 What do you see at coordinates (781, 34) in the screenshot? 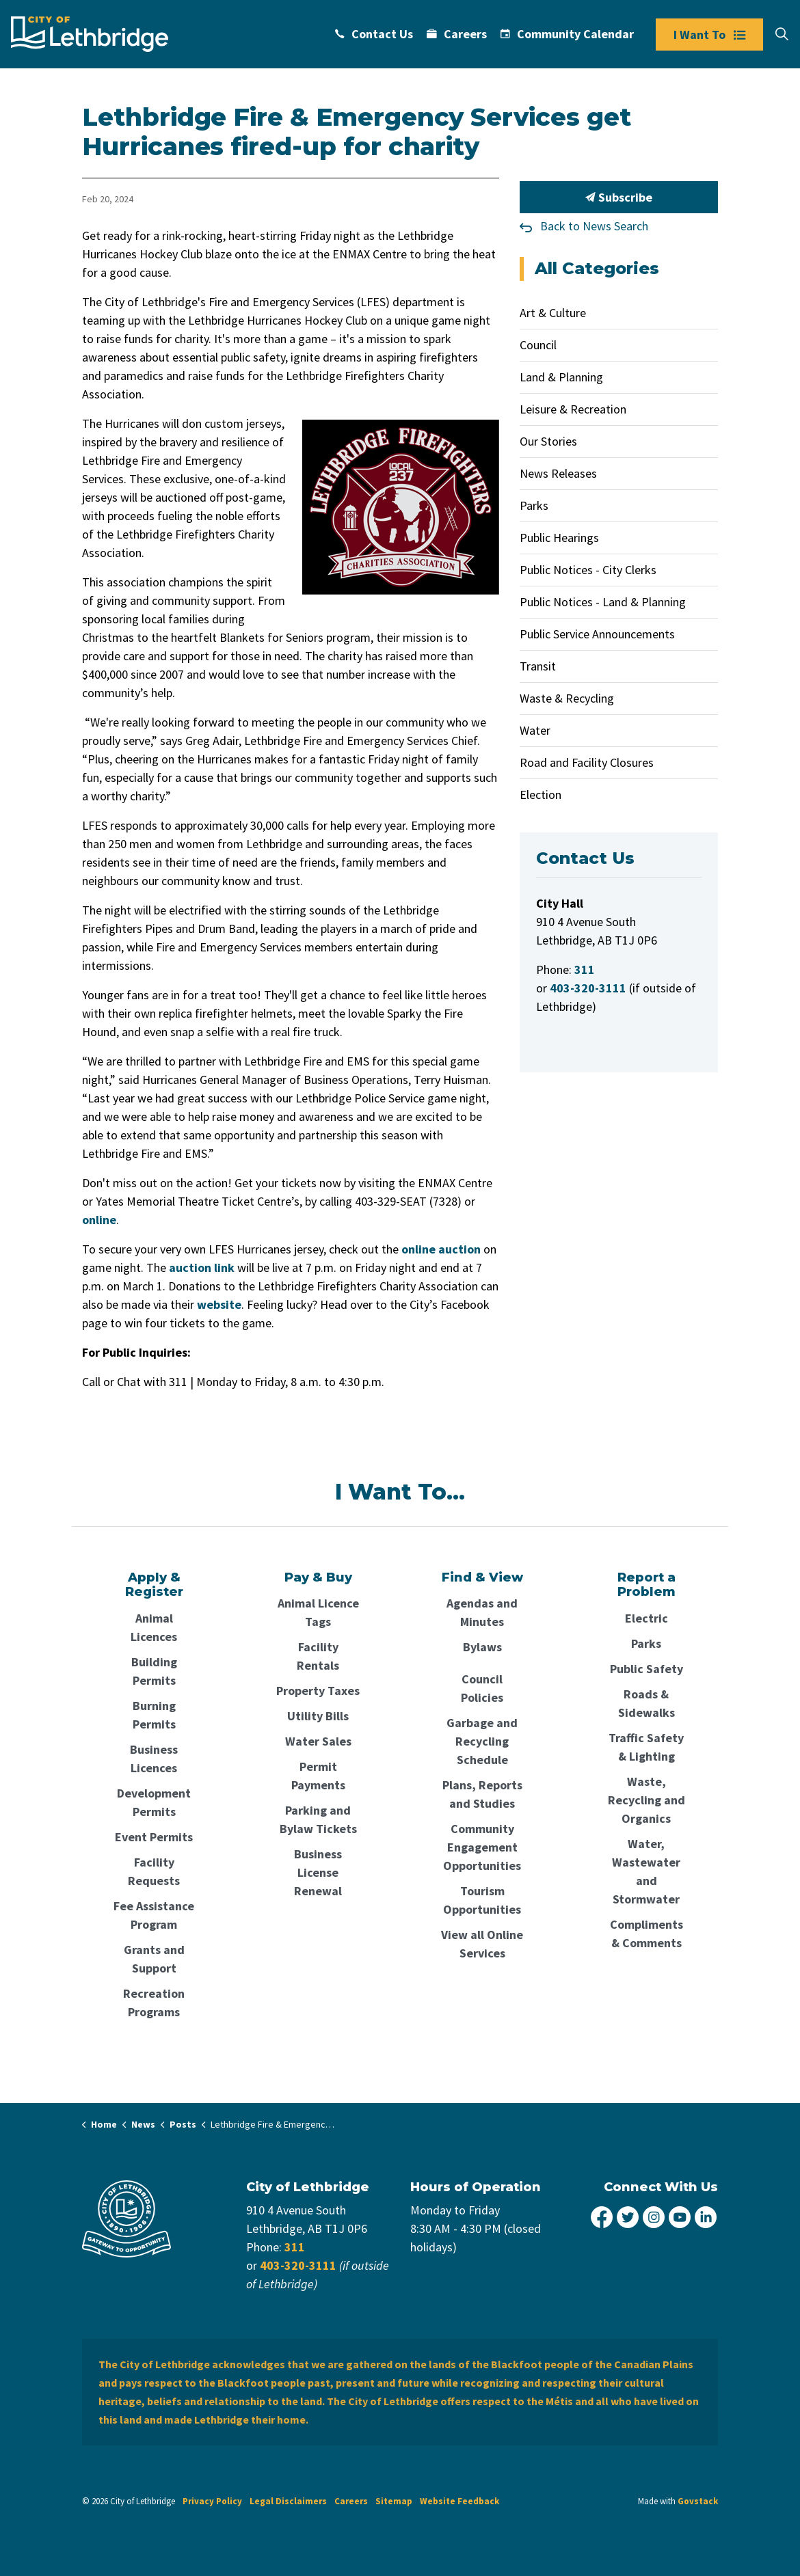
I see `[Expand site search]` at bounding box center [781, 34].